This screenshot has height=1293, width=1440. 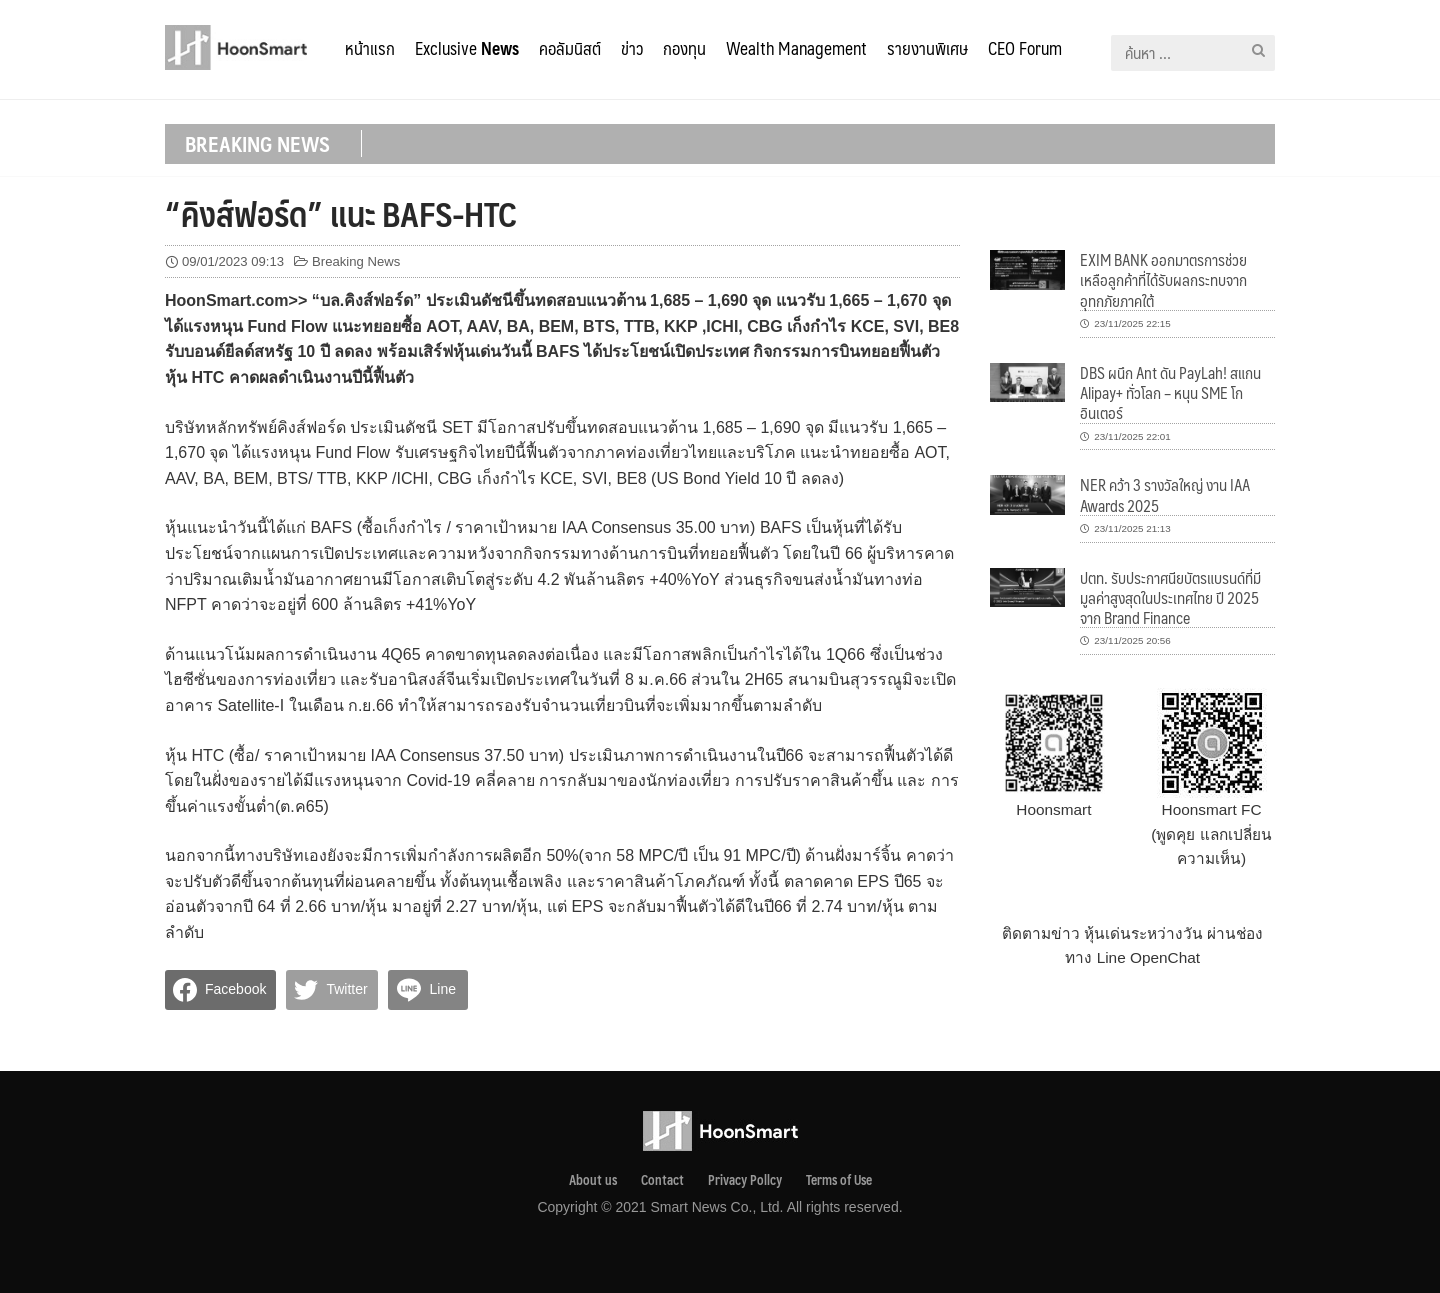 What do you see at coordinates (1170, 393) in the screenshot?
I see `DBS ผนึก Ant ดัน PayLah! สแกน Alipay+ ทั่วโลก – หนุน SME โกอินเตอร์` at bounding box center [1170, 393].